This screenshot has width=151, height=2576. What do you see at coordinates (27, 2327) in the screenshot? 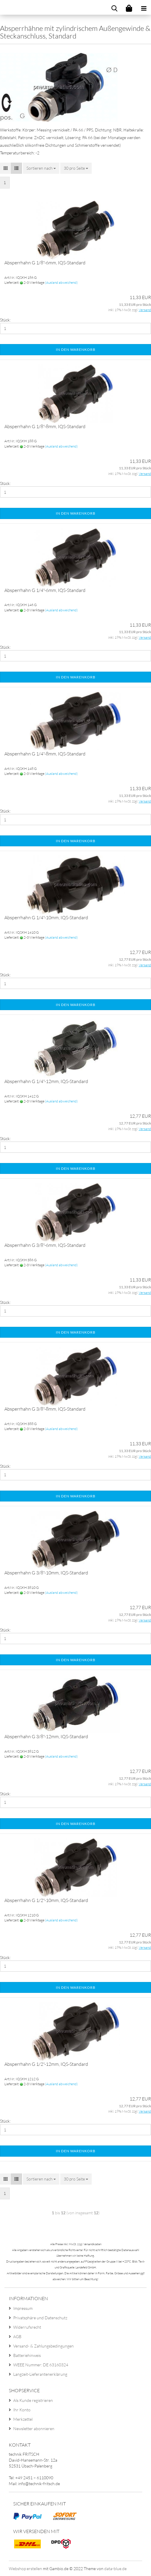
I see `Widerrufsrecht` at bounding box center [27, 2327].